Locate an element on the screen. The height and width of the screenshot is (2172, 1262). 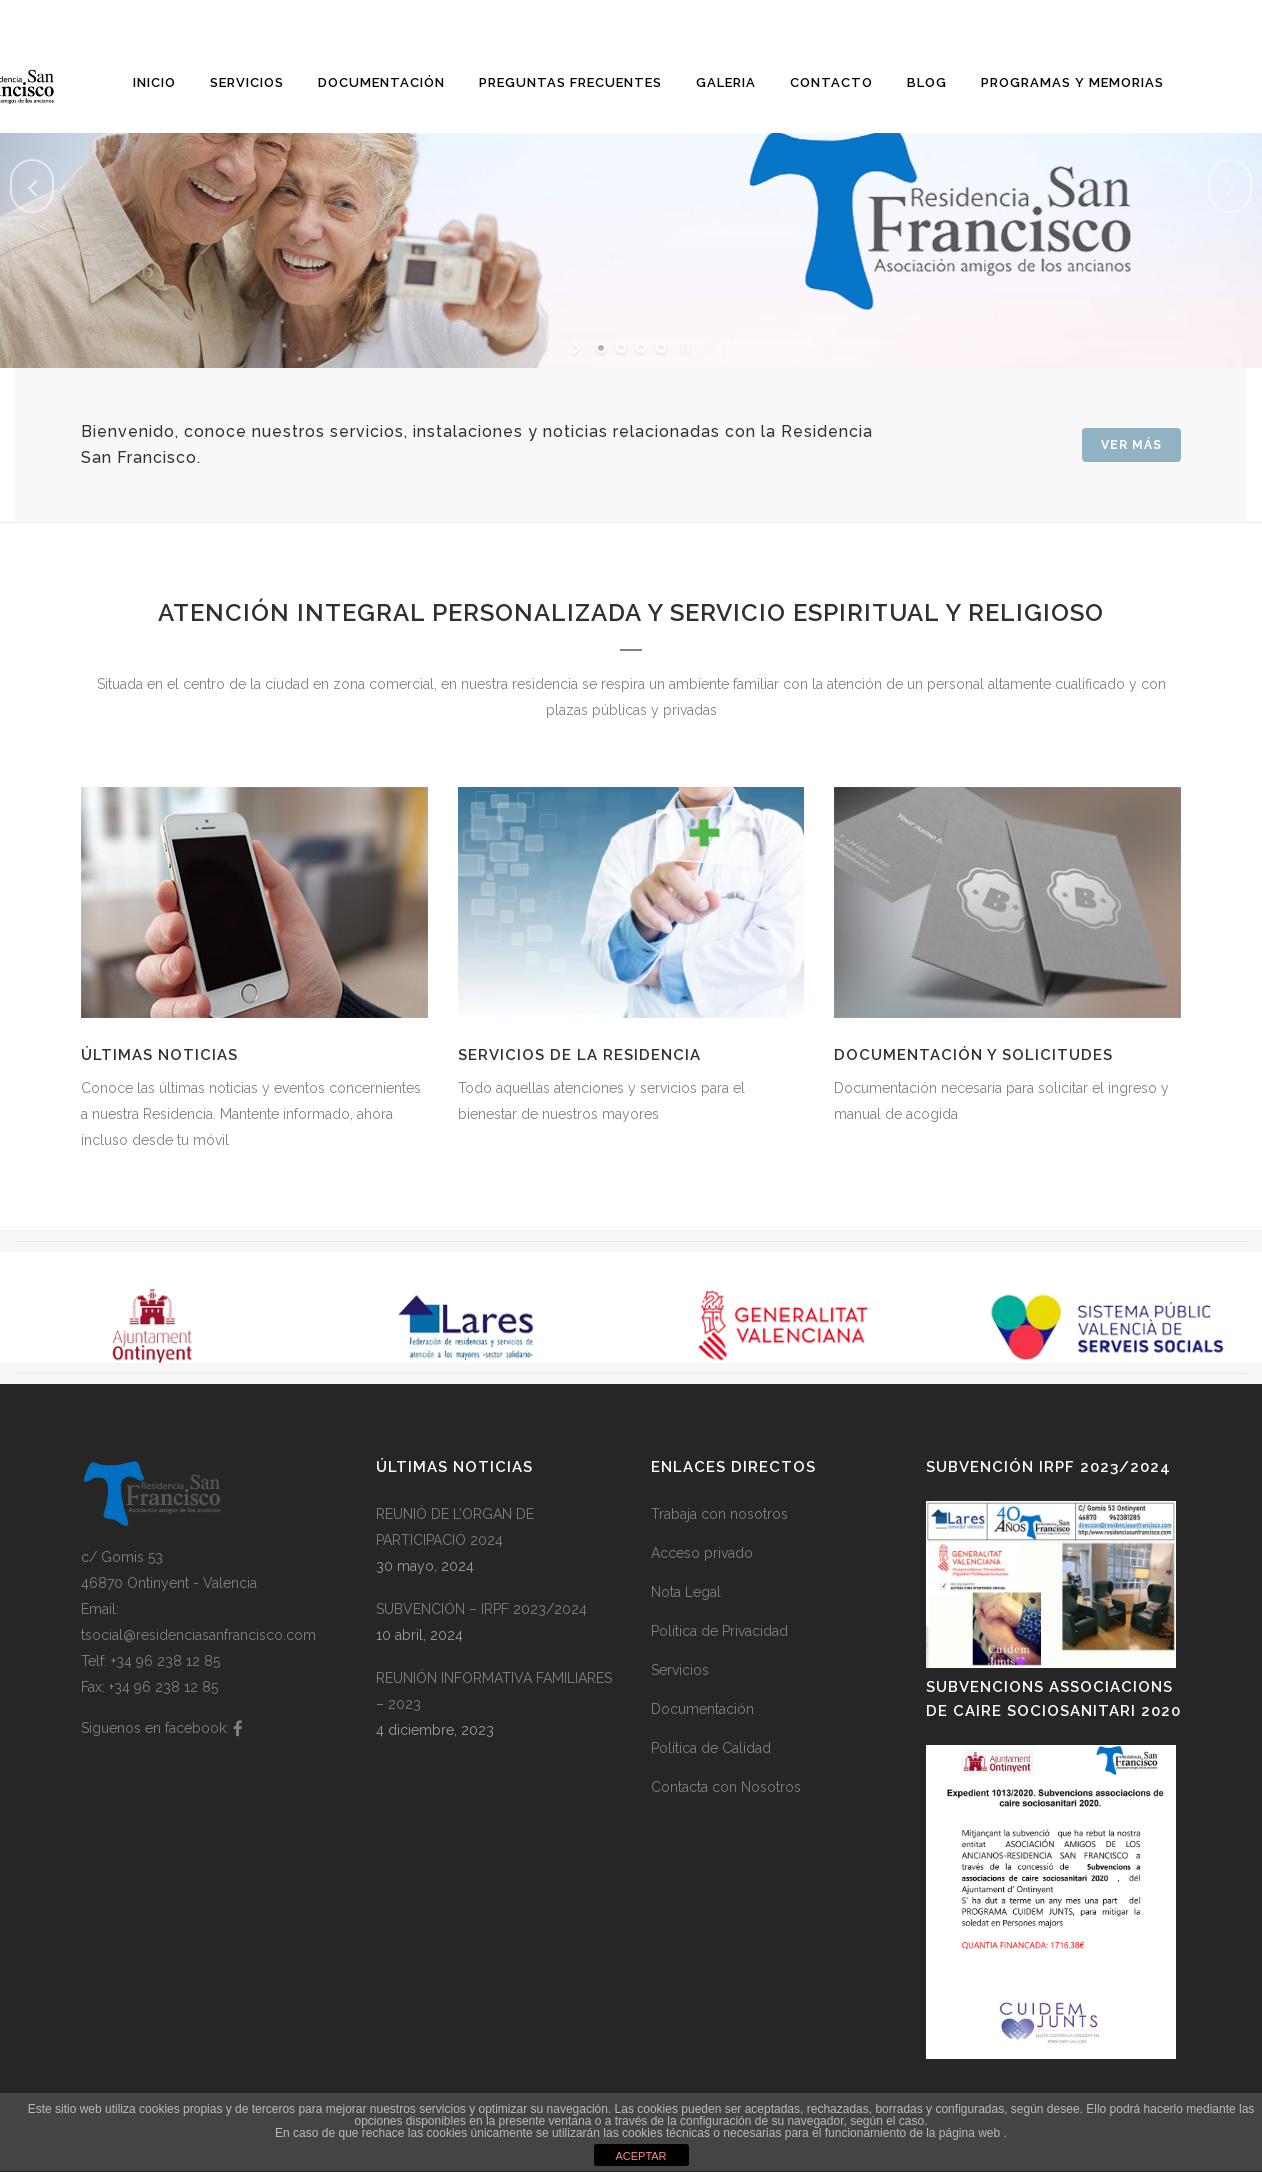
Ver Más is located at coordinates (1131, 445).